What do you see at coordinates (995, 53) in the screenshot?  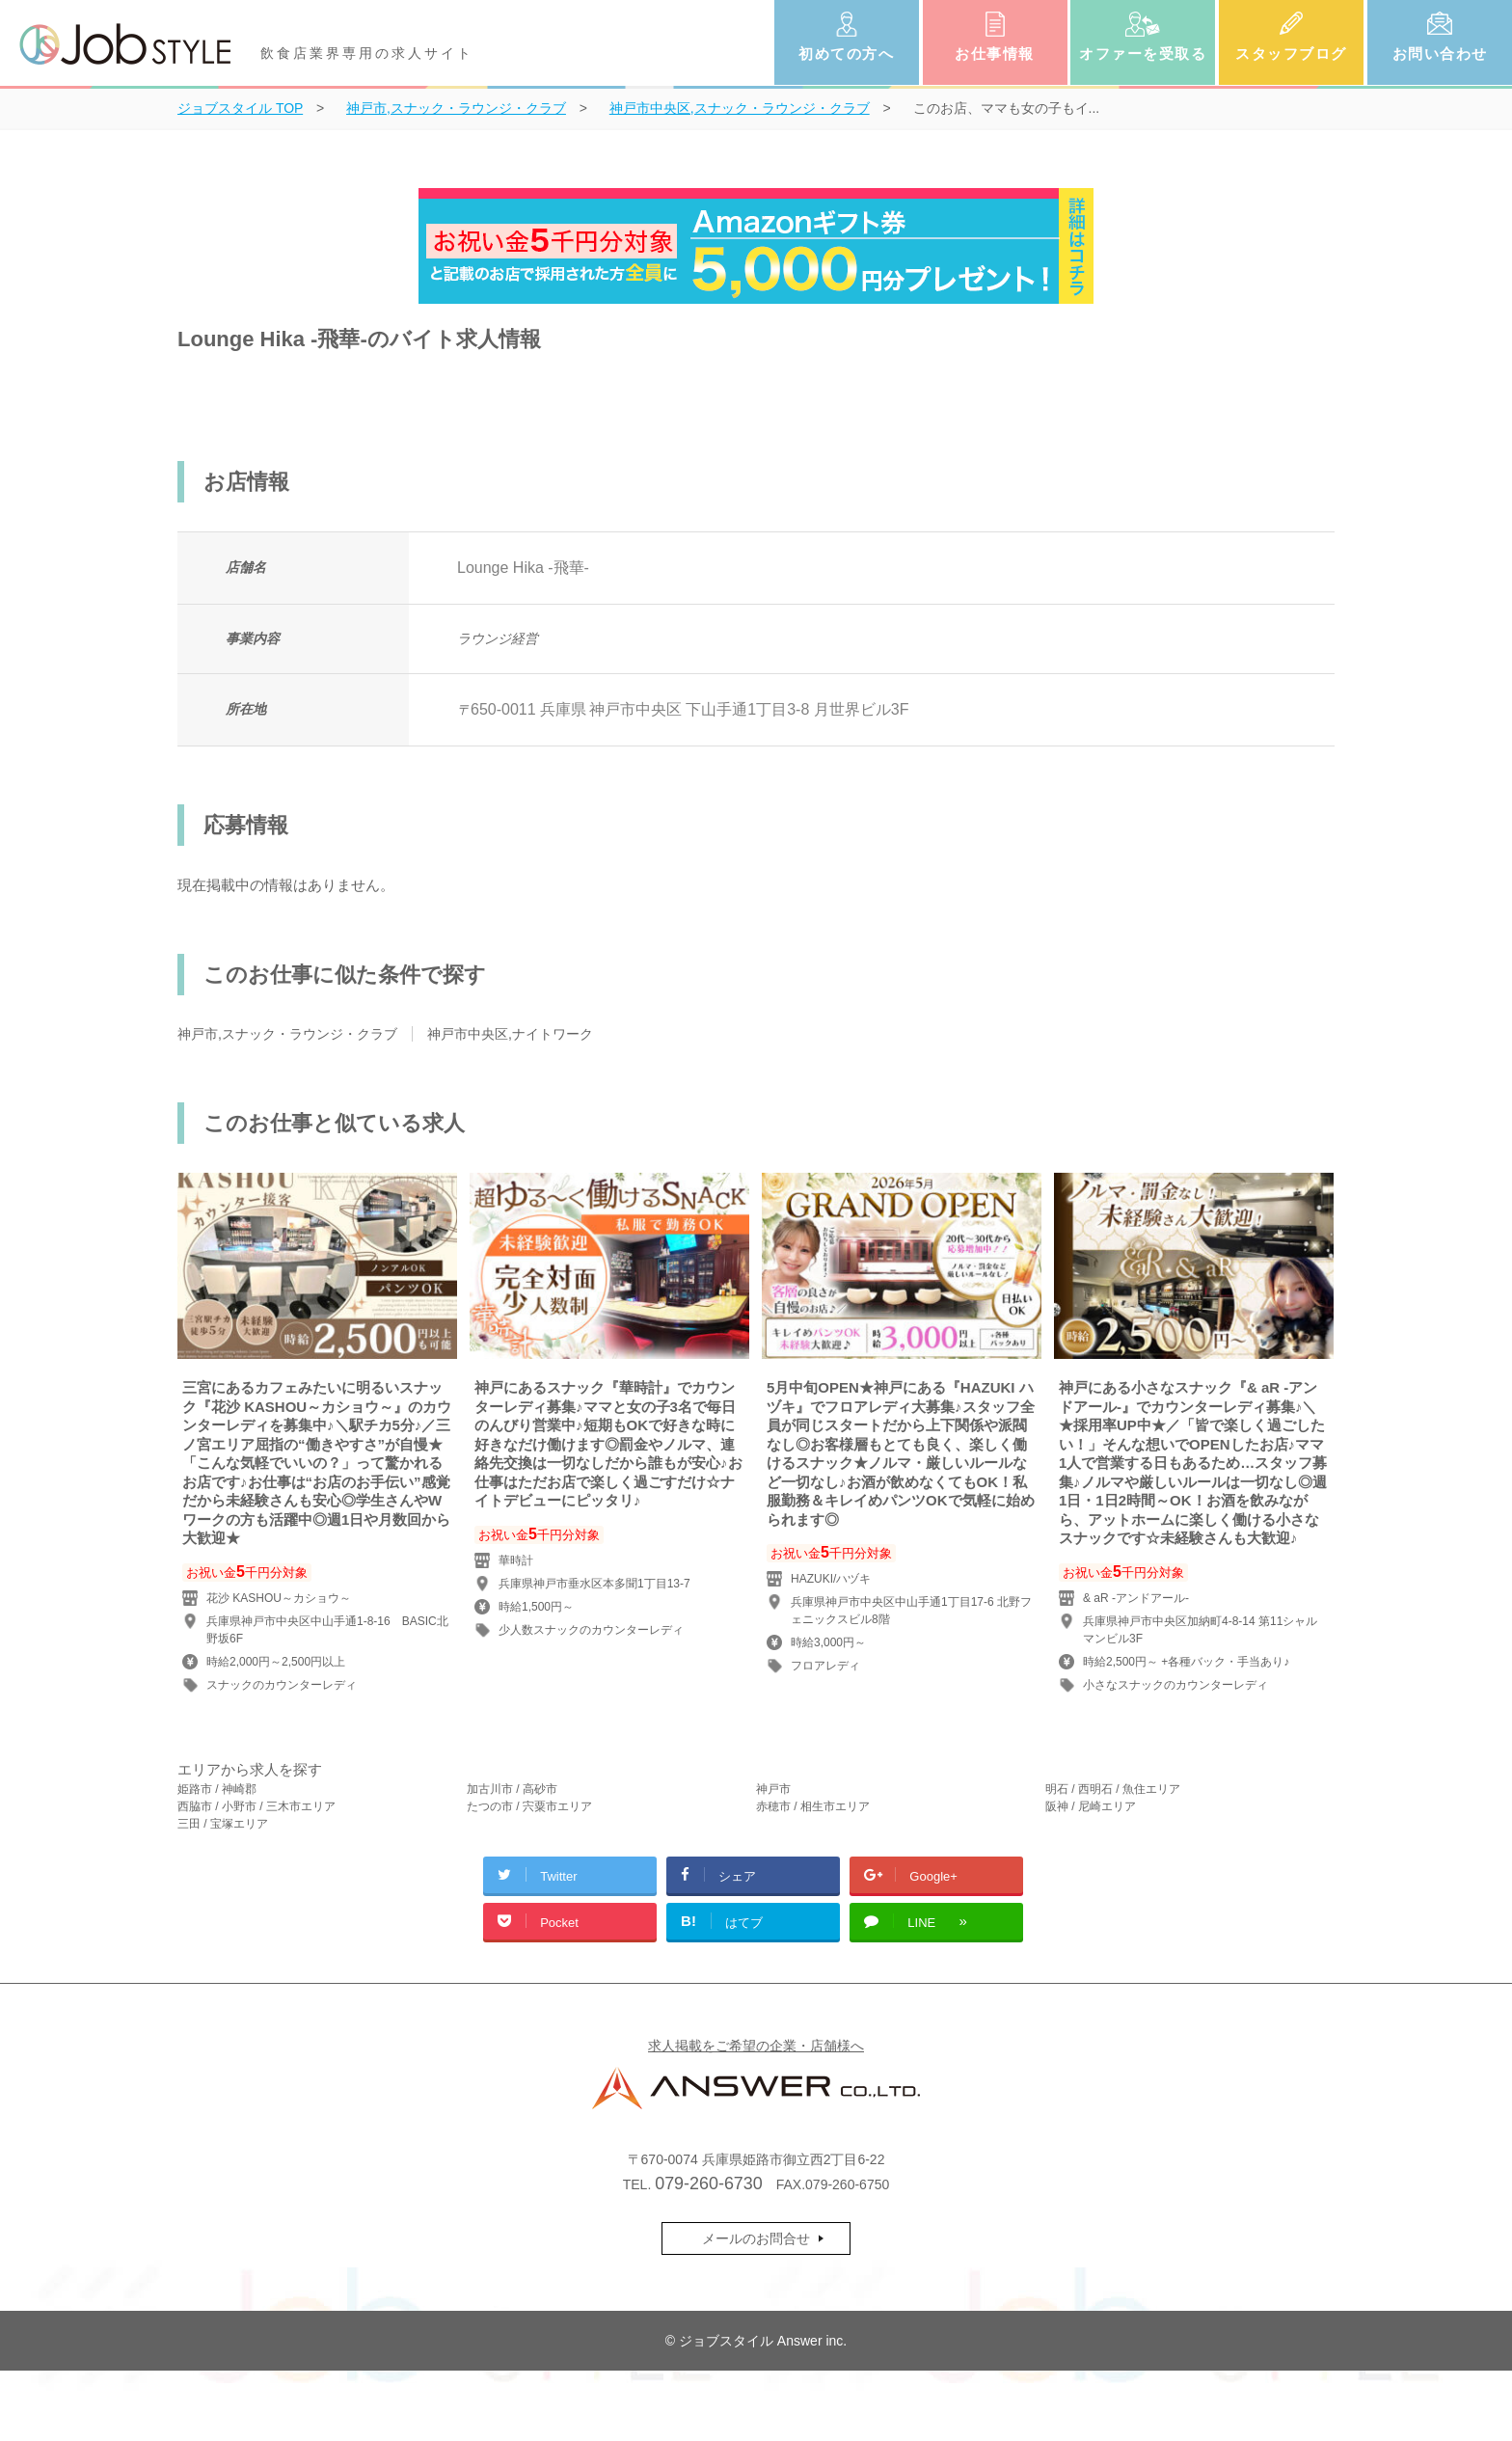 I see `お仕事情報` at bounding box center [995, 53].